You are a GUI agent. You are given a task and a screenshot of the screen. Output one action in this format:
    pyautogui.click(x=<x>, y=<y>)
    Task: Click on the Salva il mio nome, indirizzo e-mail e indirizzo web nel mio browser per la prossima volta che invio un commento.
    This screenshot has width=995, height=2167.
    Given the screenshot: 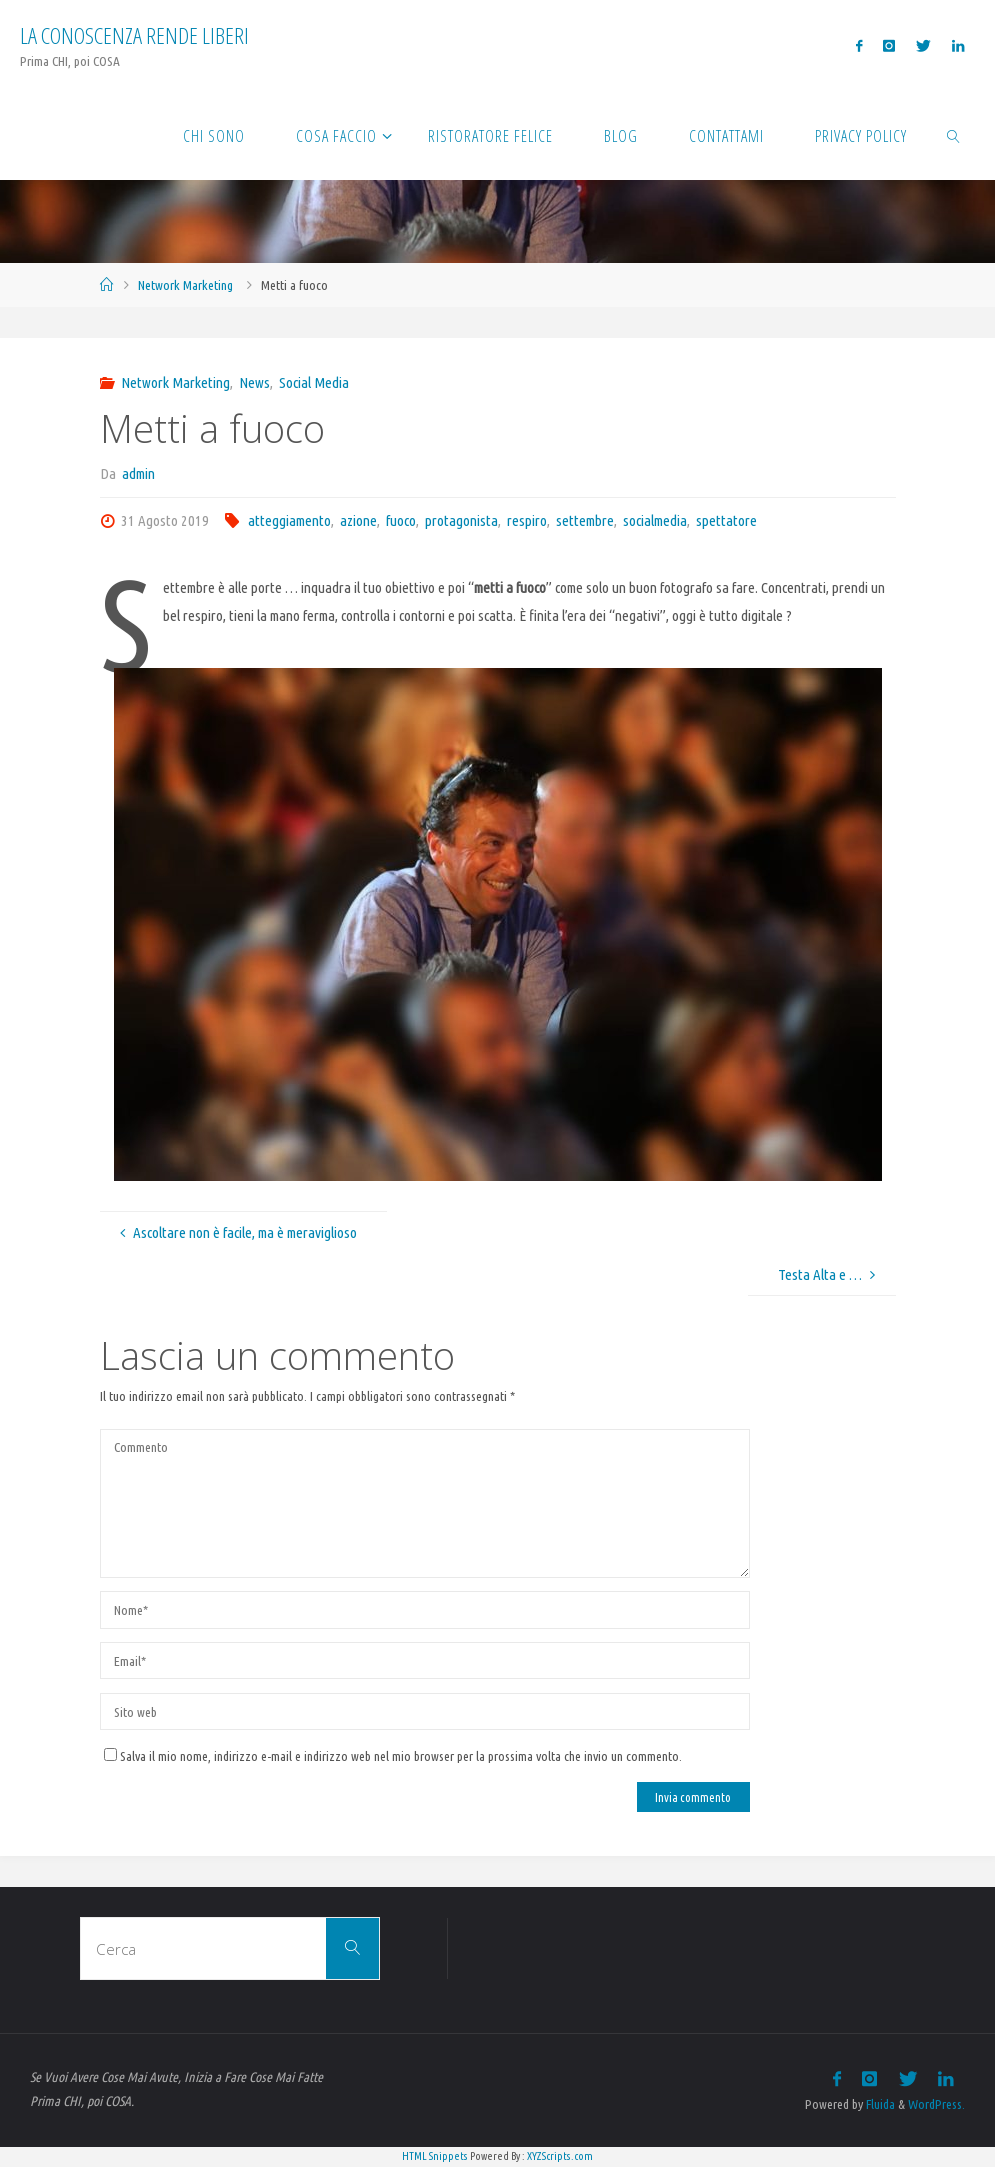 What is the action you would take?
    pyautogui.click(x=393, y=1756)
    